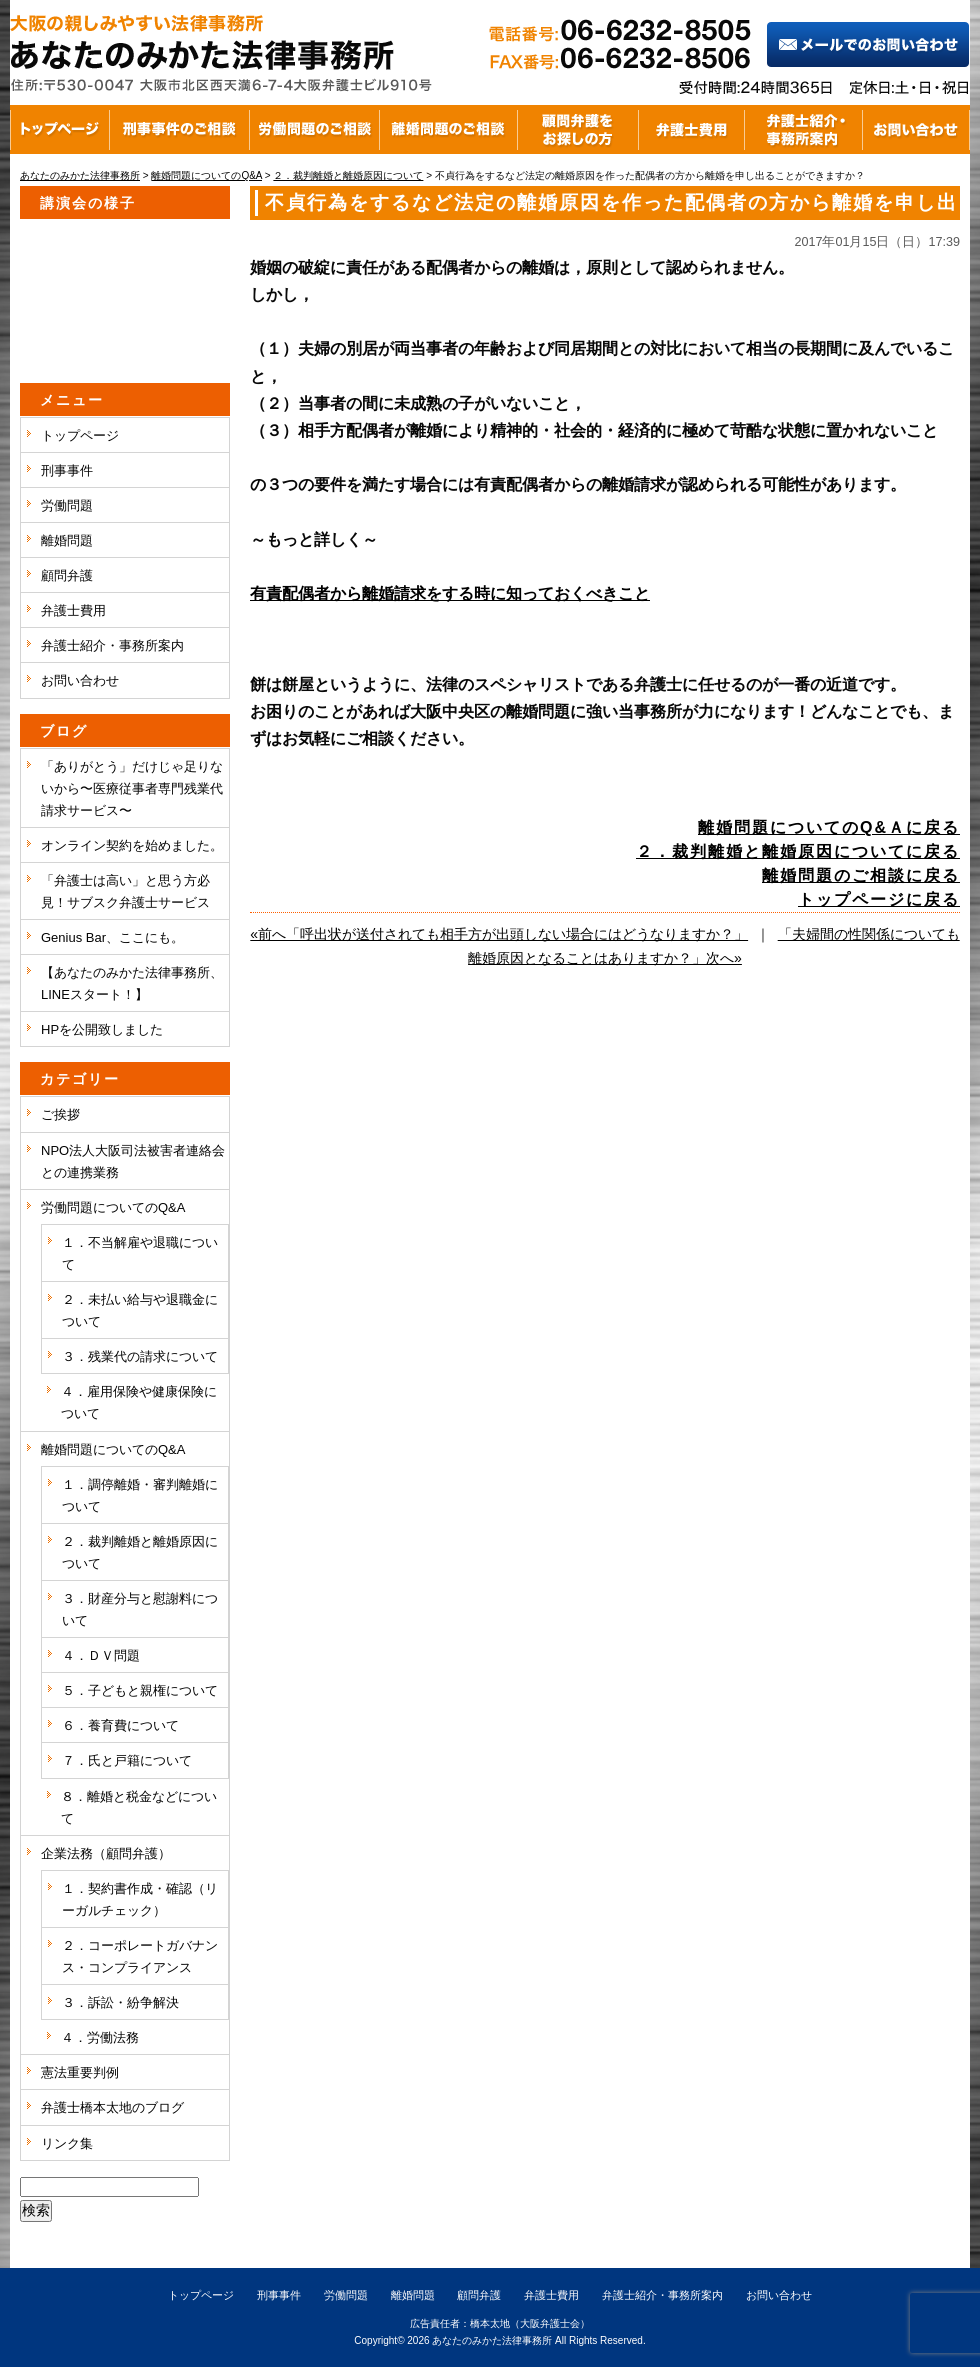 The image size is (980, 2367). What do you see at coordinates (112, 645) in the screenshot?
I see `弁護士紹介・事務所案内` at bounding box center [112, 645].